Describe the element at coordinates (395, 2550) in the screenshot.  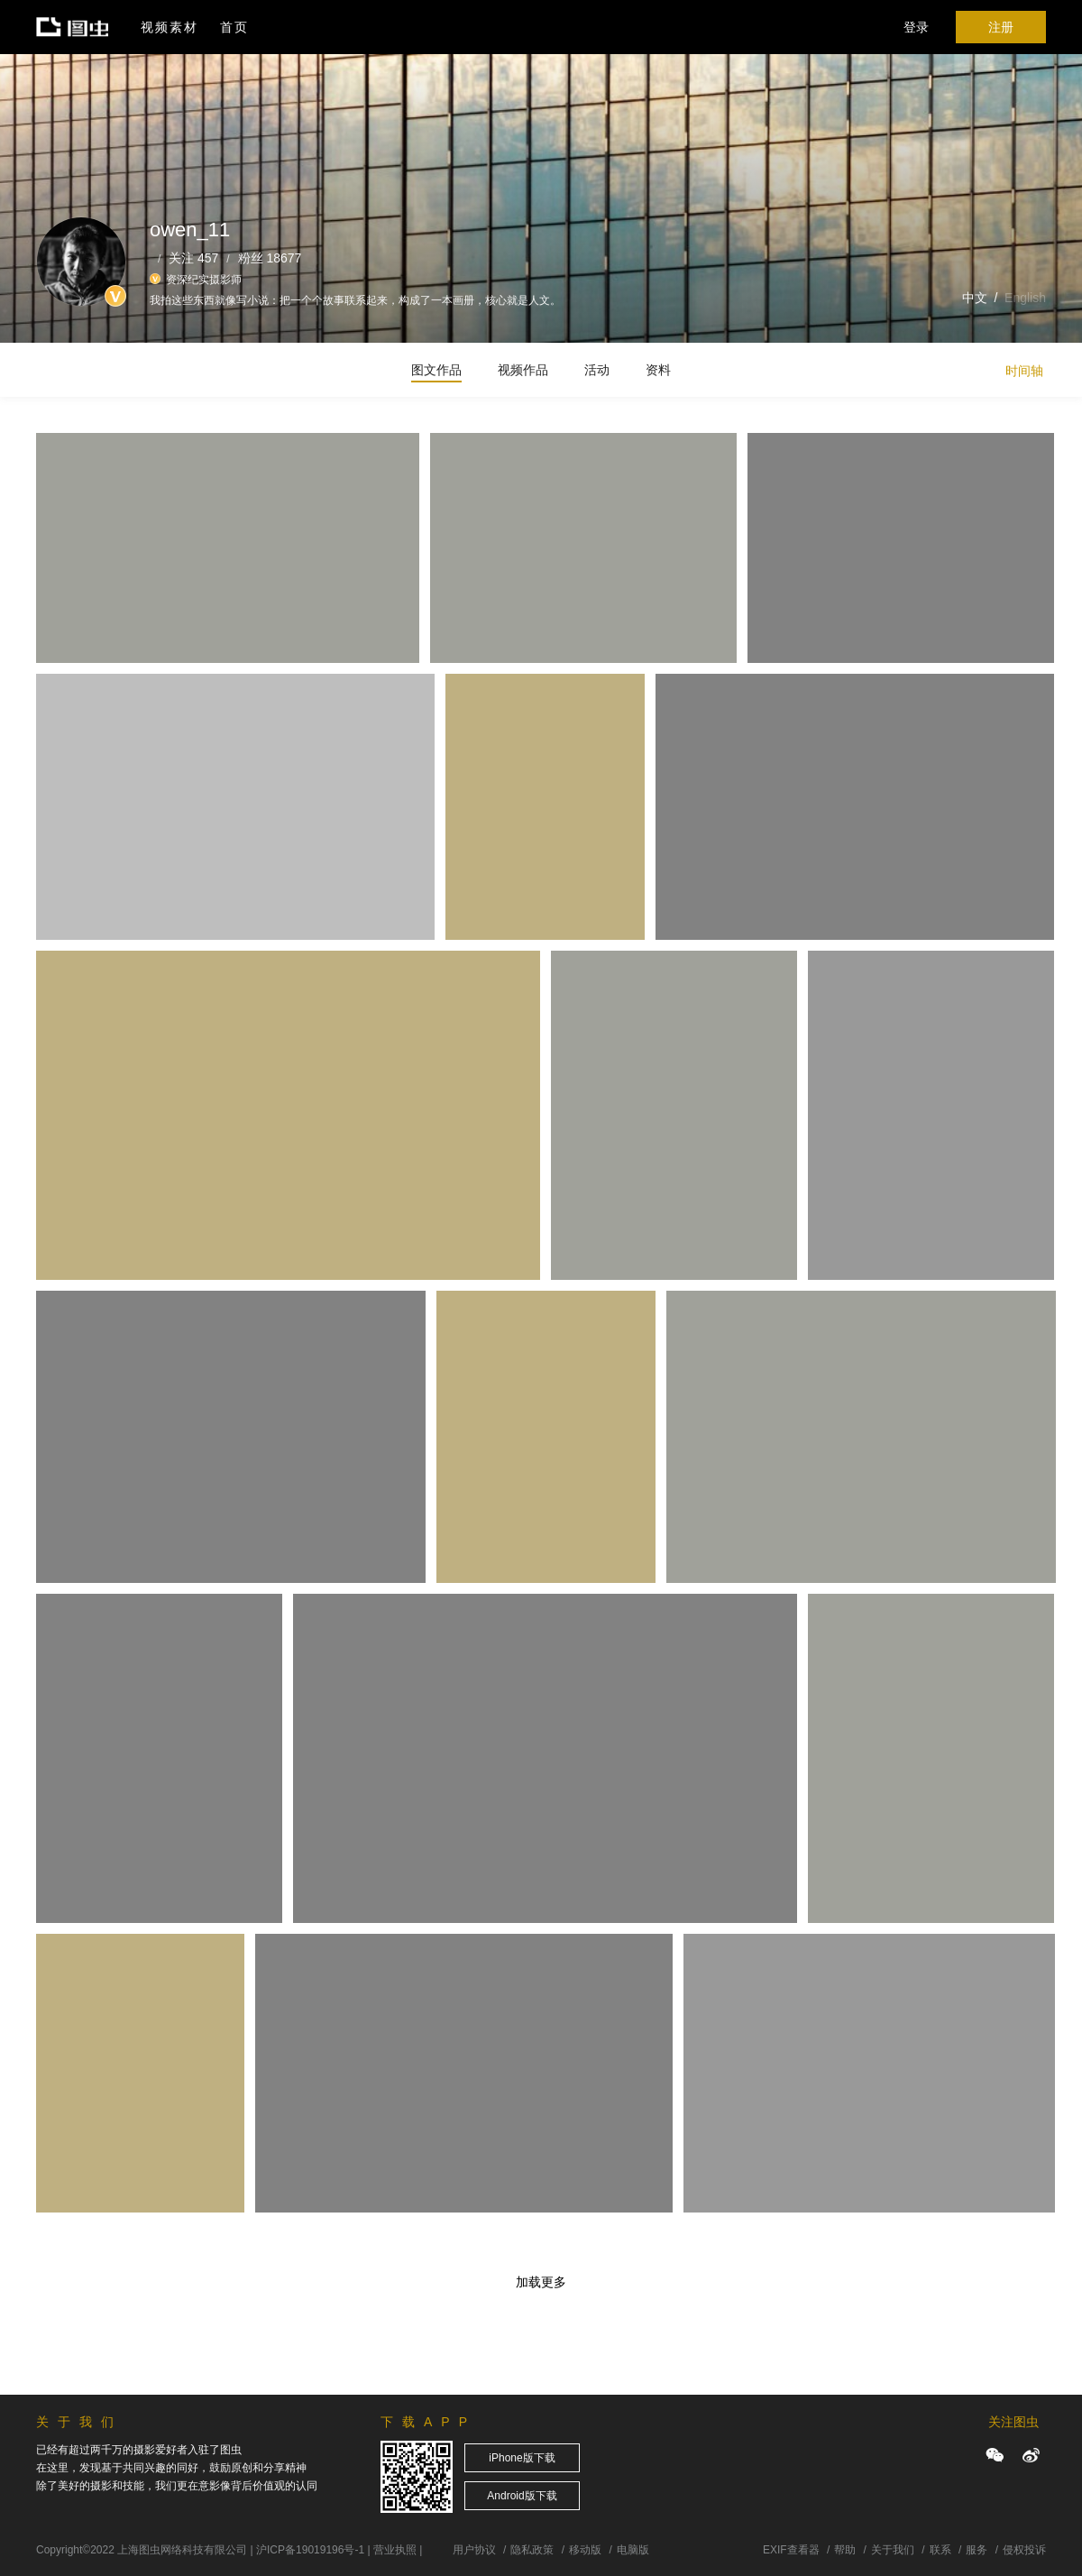
I see `营业执照` at that location.